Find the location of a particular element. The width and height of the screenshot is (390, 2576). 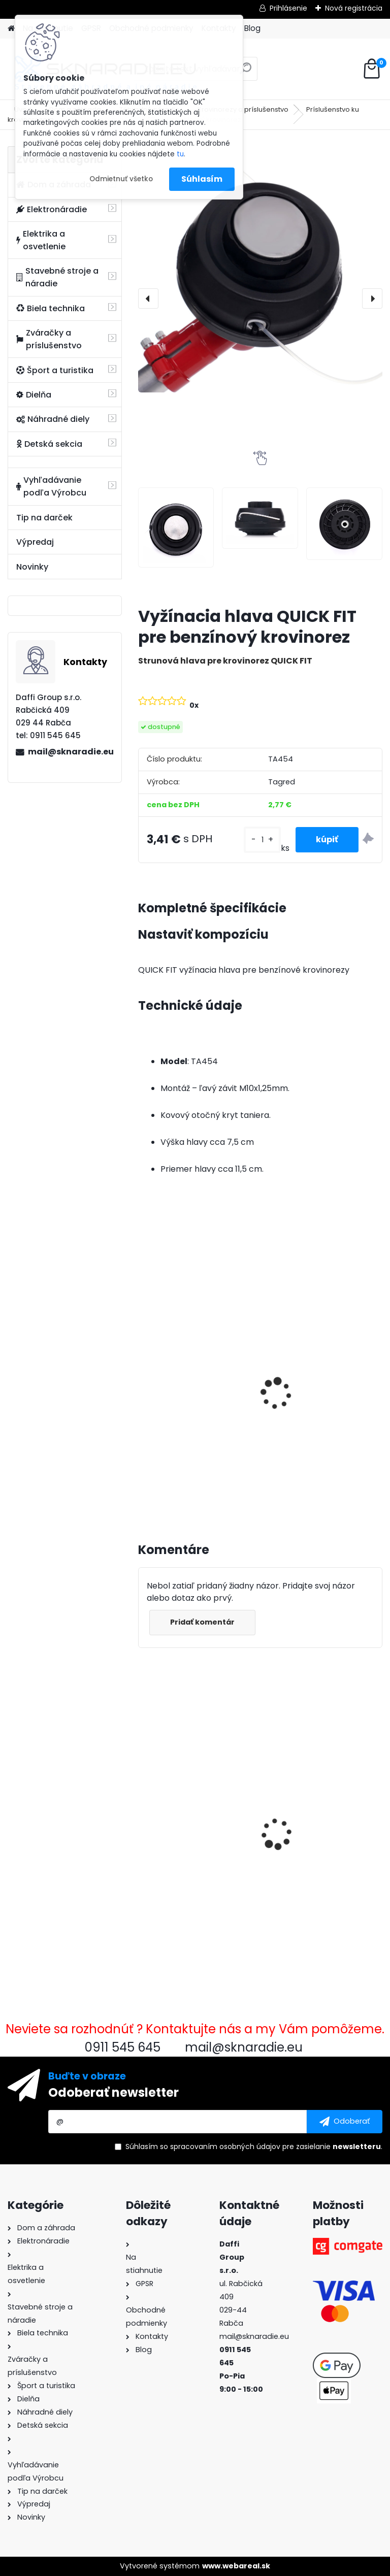

Novinky is located at coordinates (32, 567).